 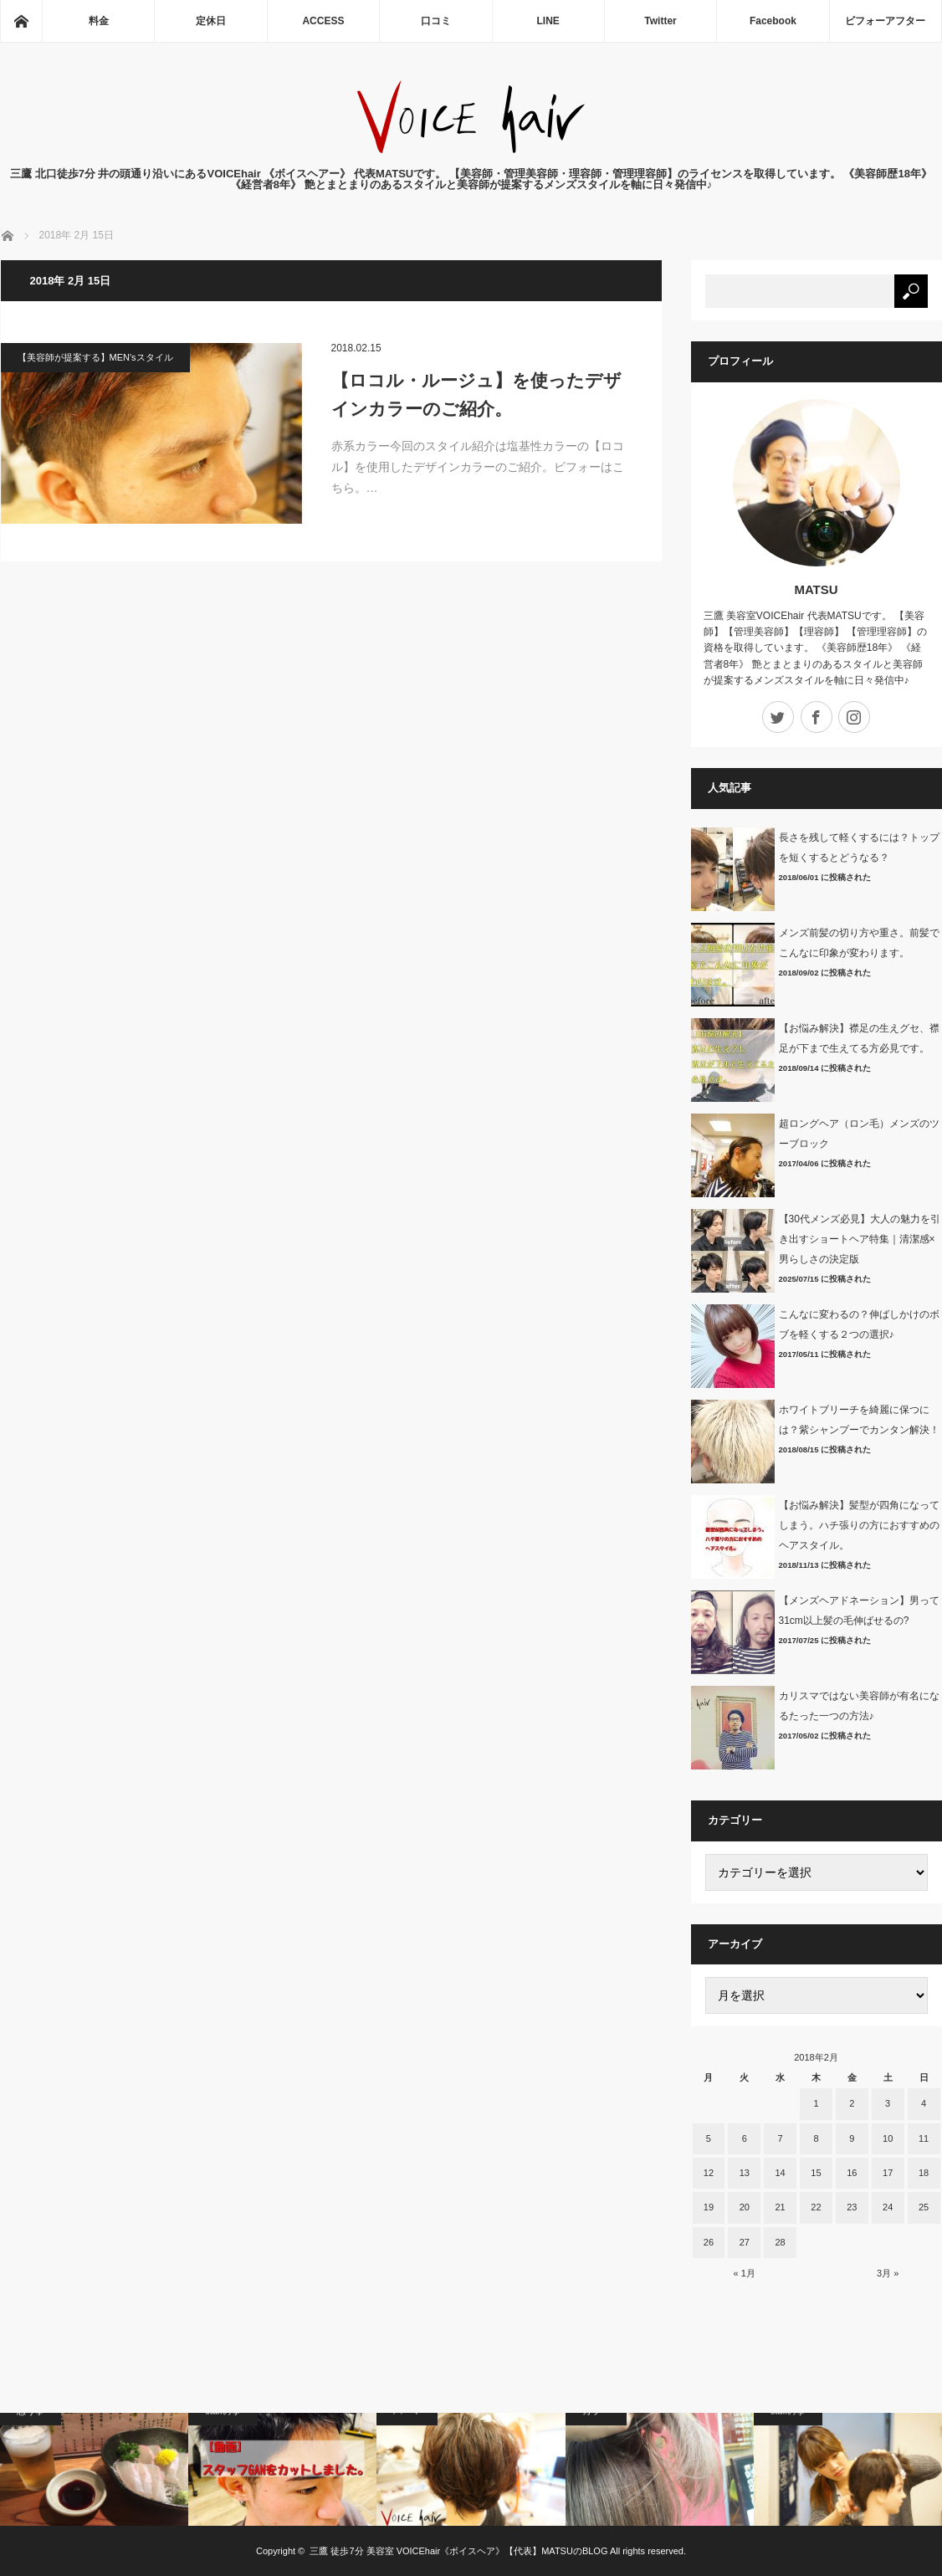 What do you see at coordinates (99, 21) in the screenshot?
I see `料金` at bounding box center [99, 21].